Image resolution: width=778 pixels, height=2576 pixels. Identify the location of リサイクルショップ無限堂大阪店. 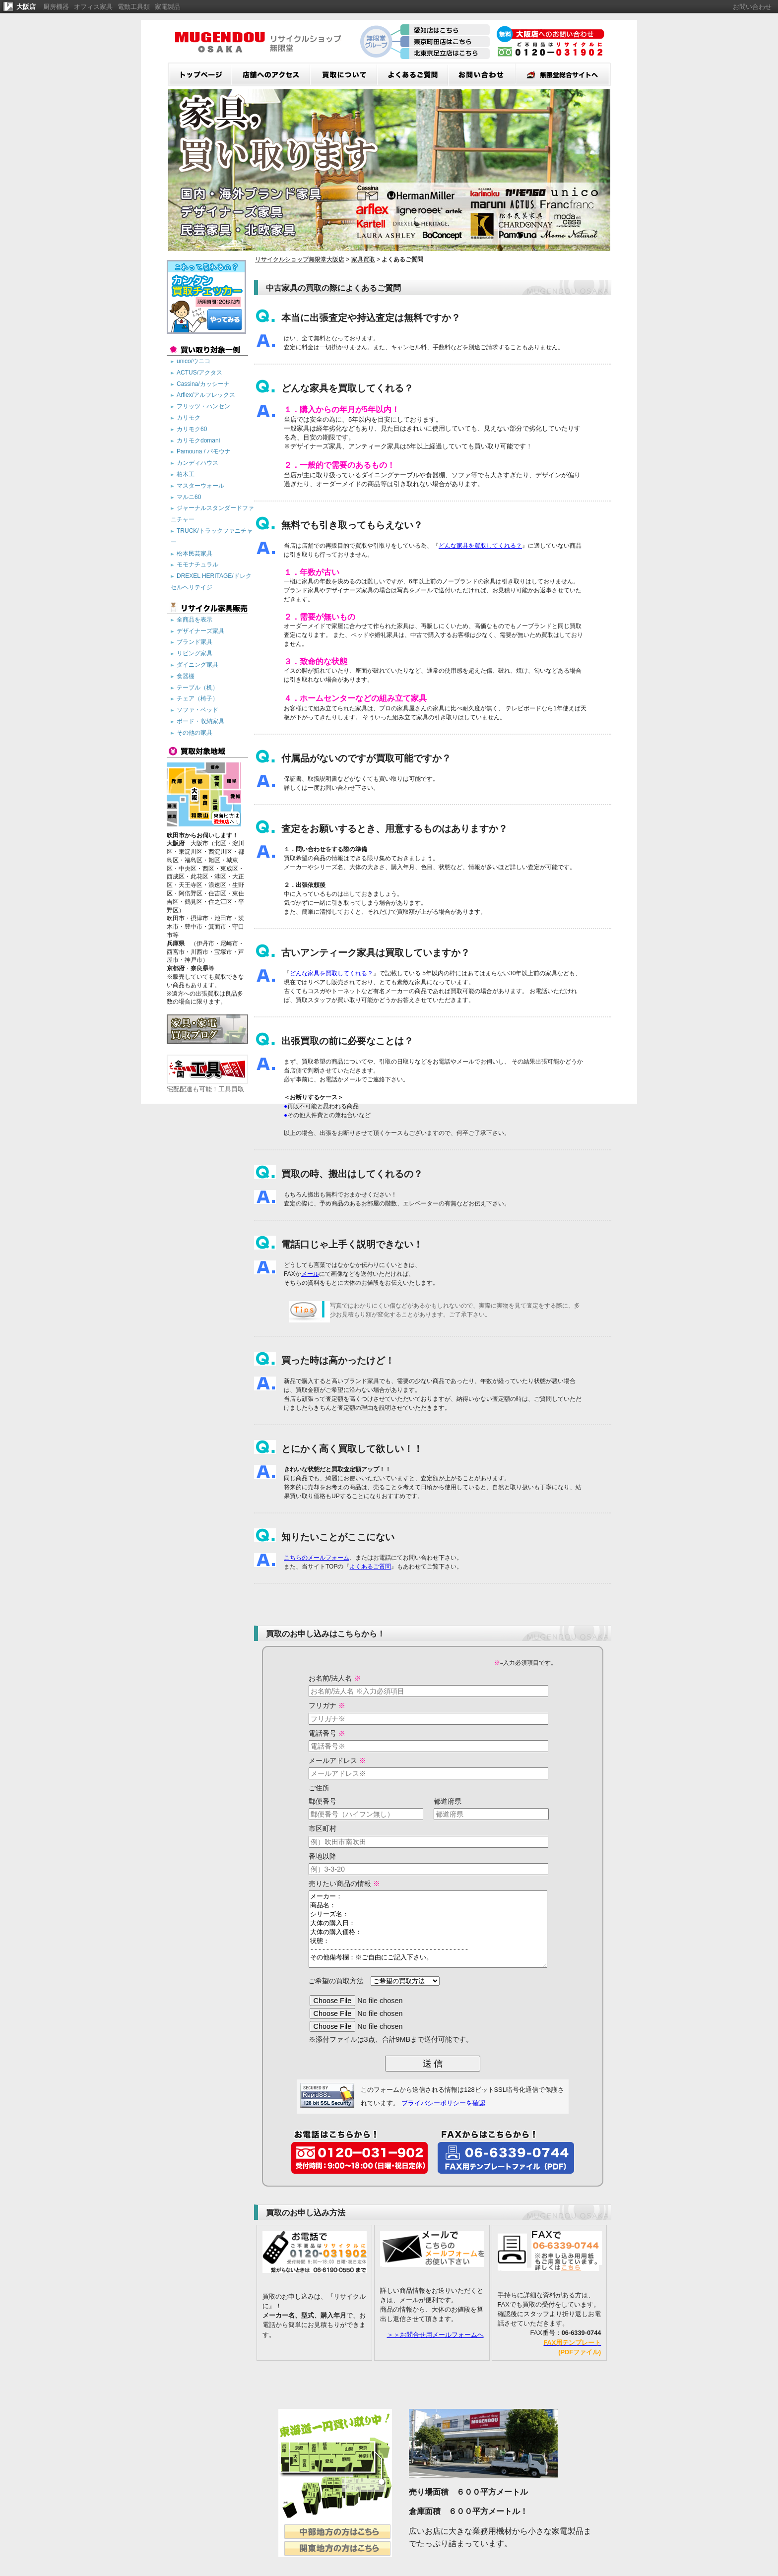
(299, 259).